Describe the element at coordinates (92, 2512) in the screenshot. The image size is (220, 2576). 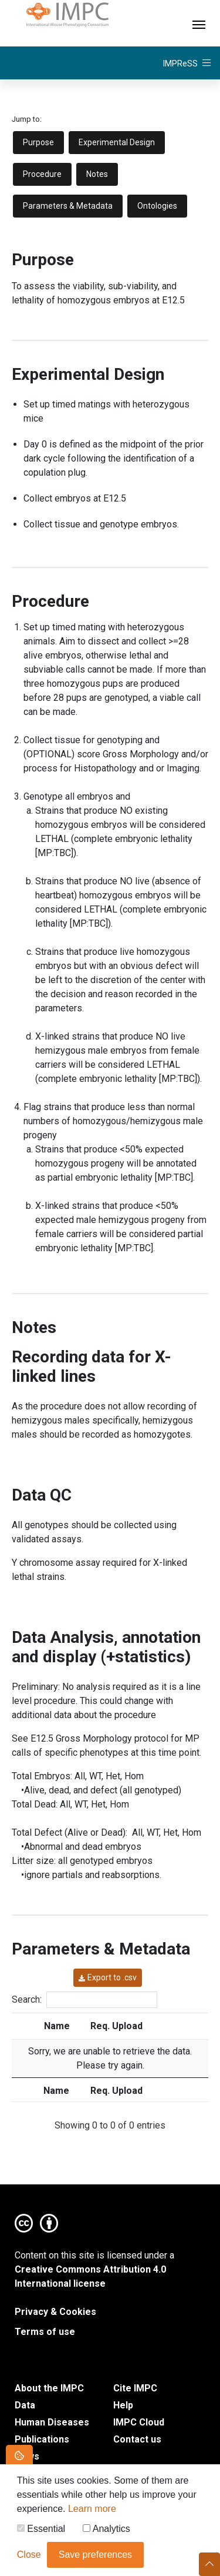
I see `Learn more [button]` at that location.